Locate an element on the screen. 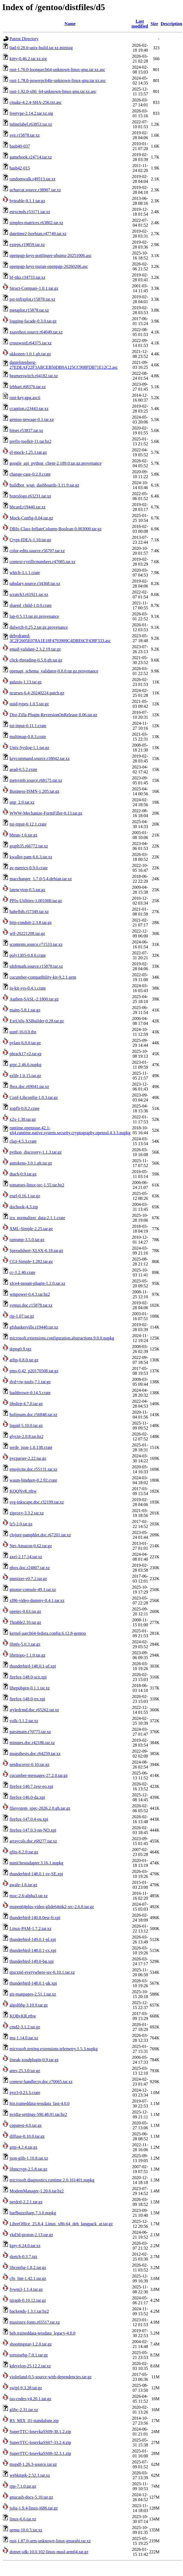 Image resolution: width=183 pixels, height=2576 pixels. multimap-0.8.3.crate is located at coordinates (28, 736).